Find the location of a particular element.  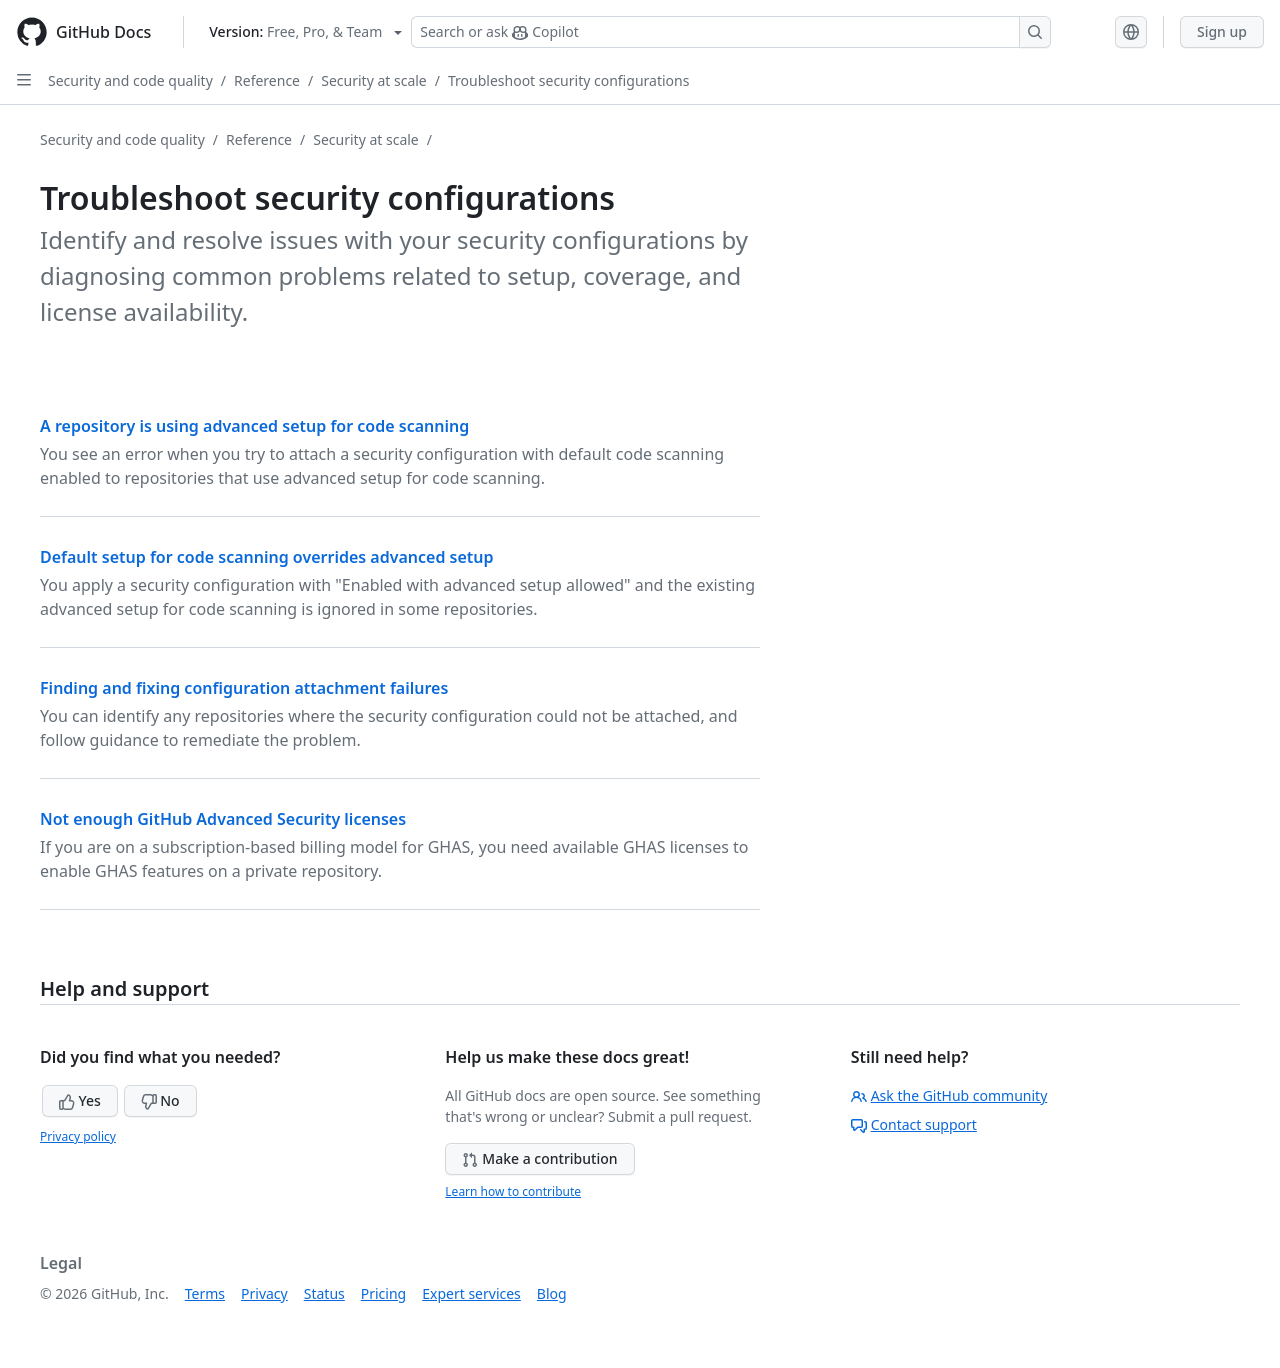

No is located at coordinates (160, 1100).